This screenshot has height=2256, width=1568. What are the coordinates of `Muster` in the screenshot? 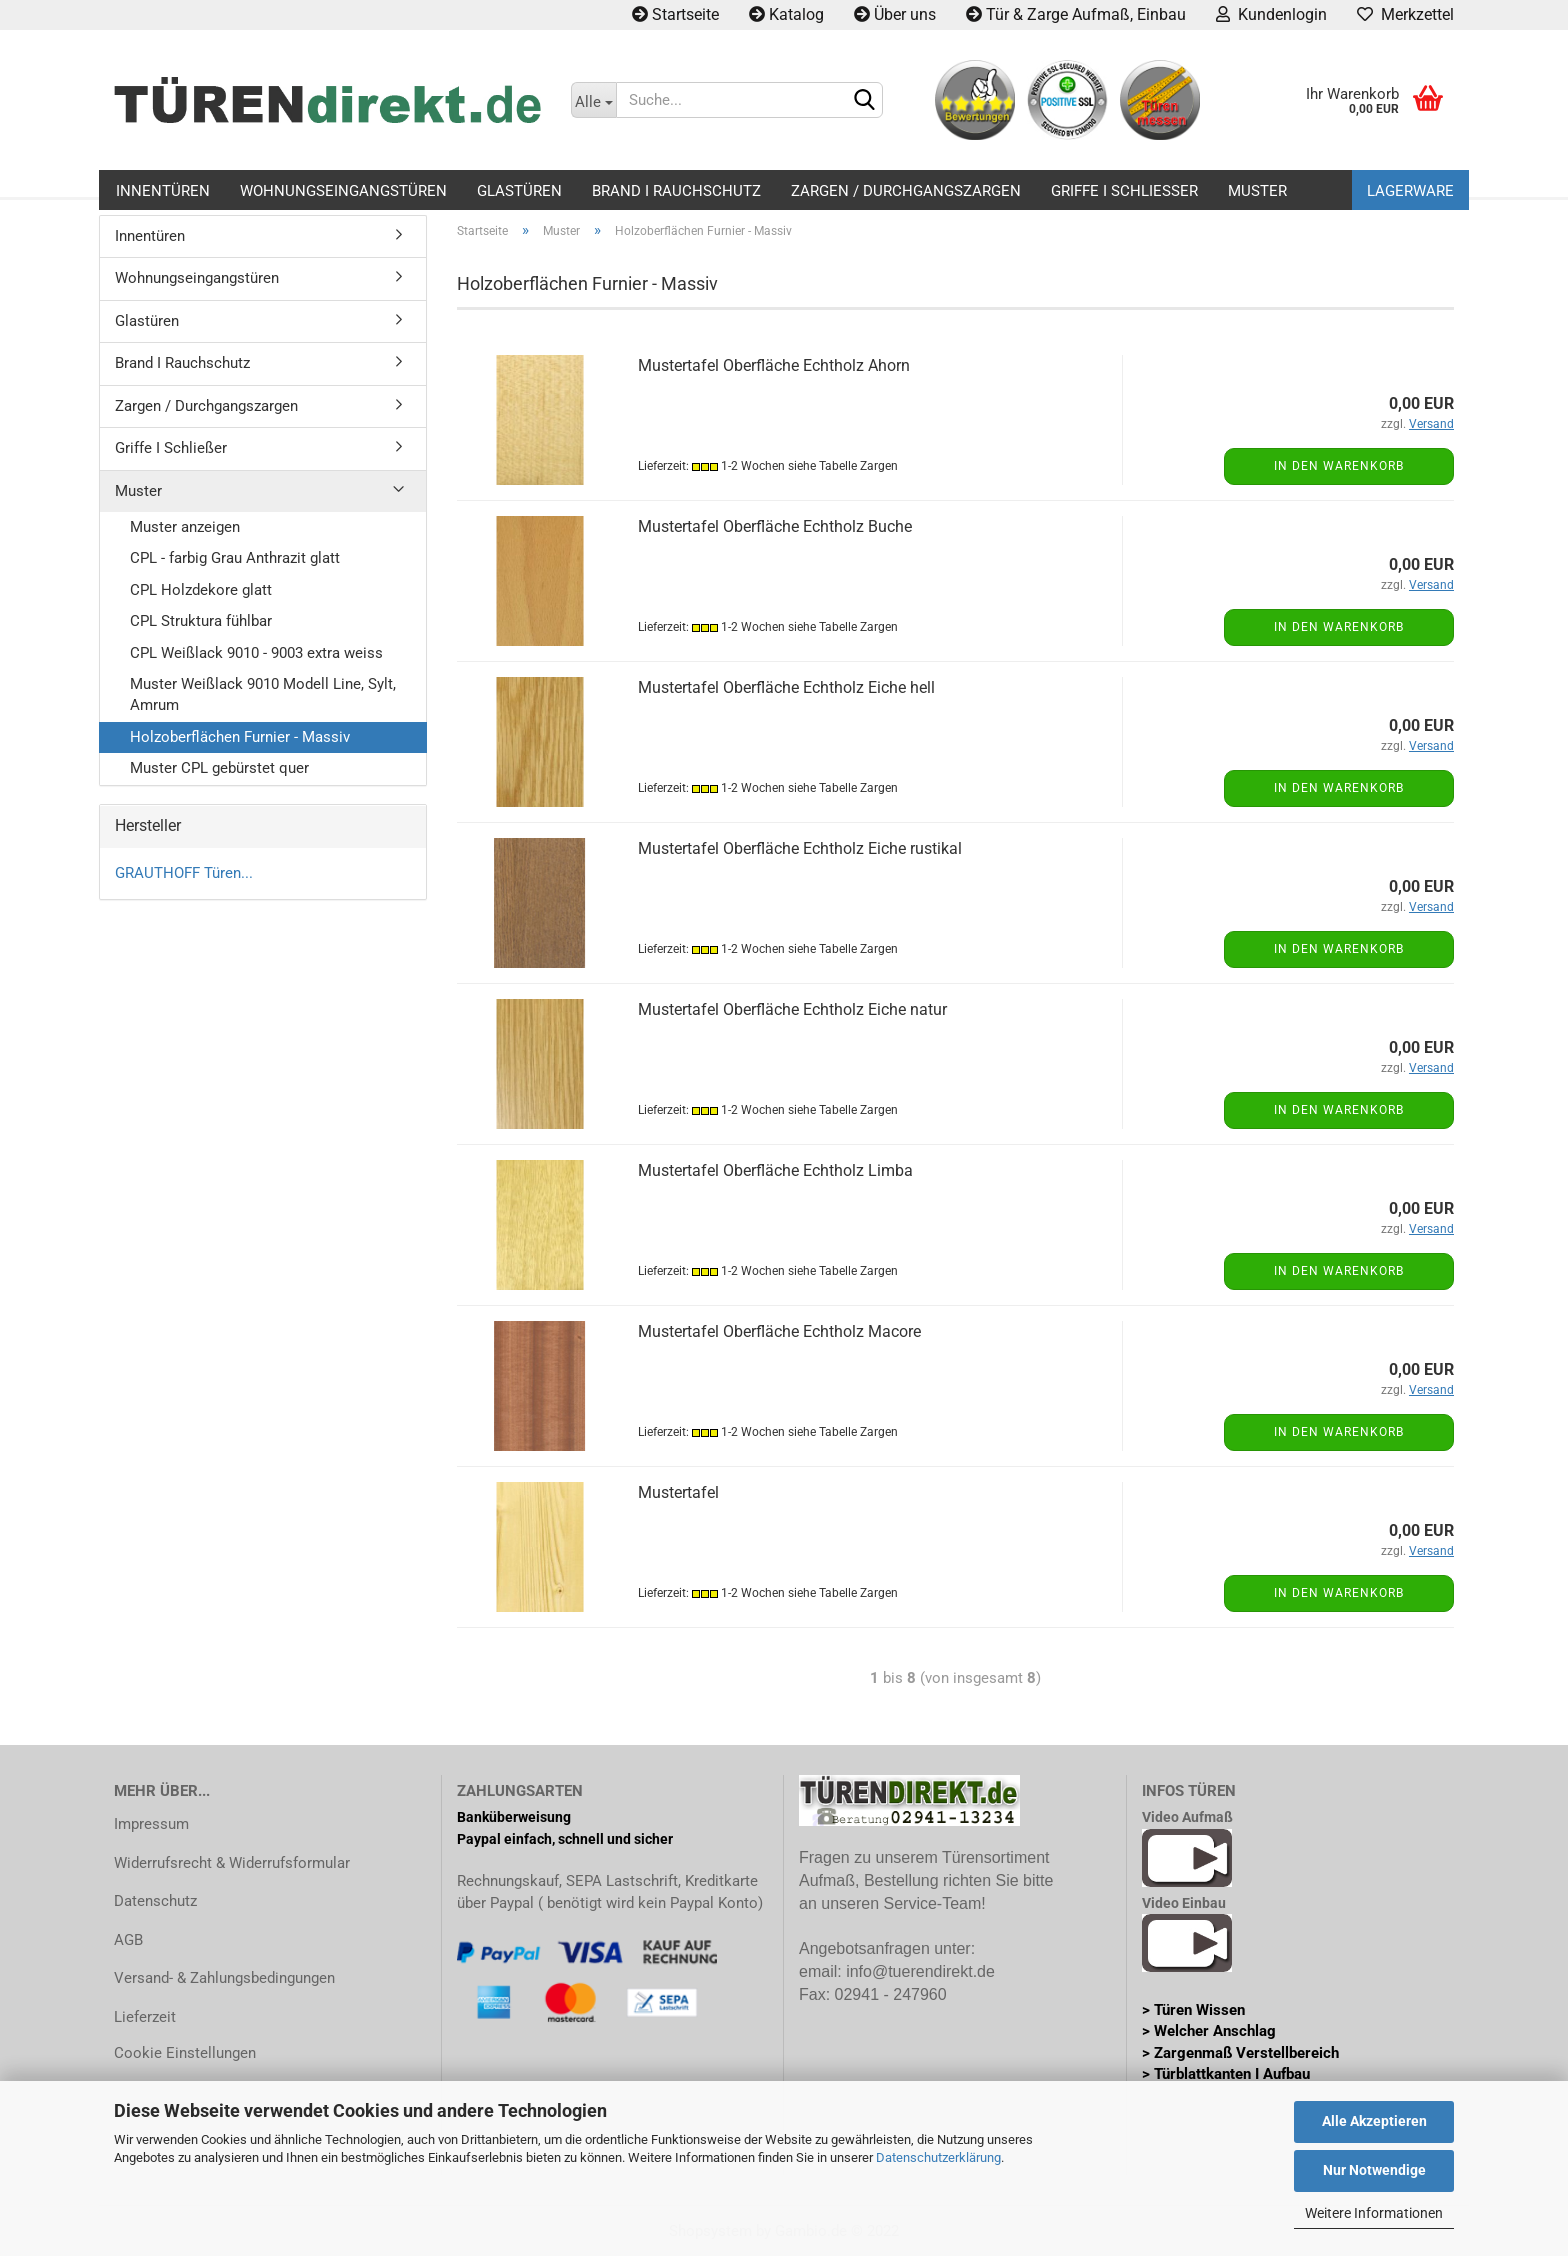 It's located at (1257, 191).